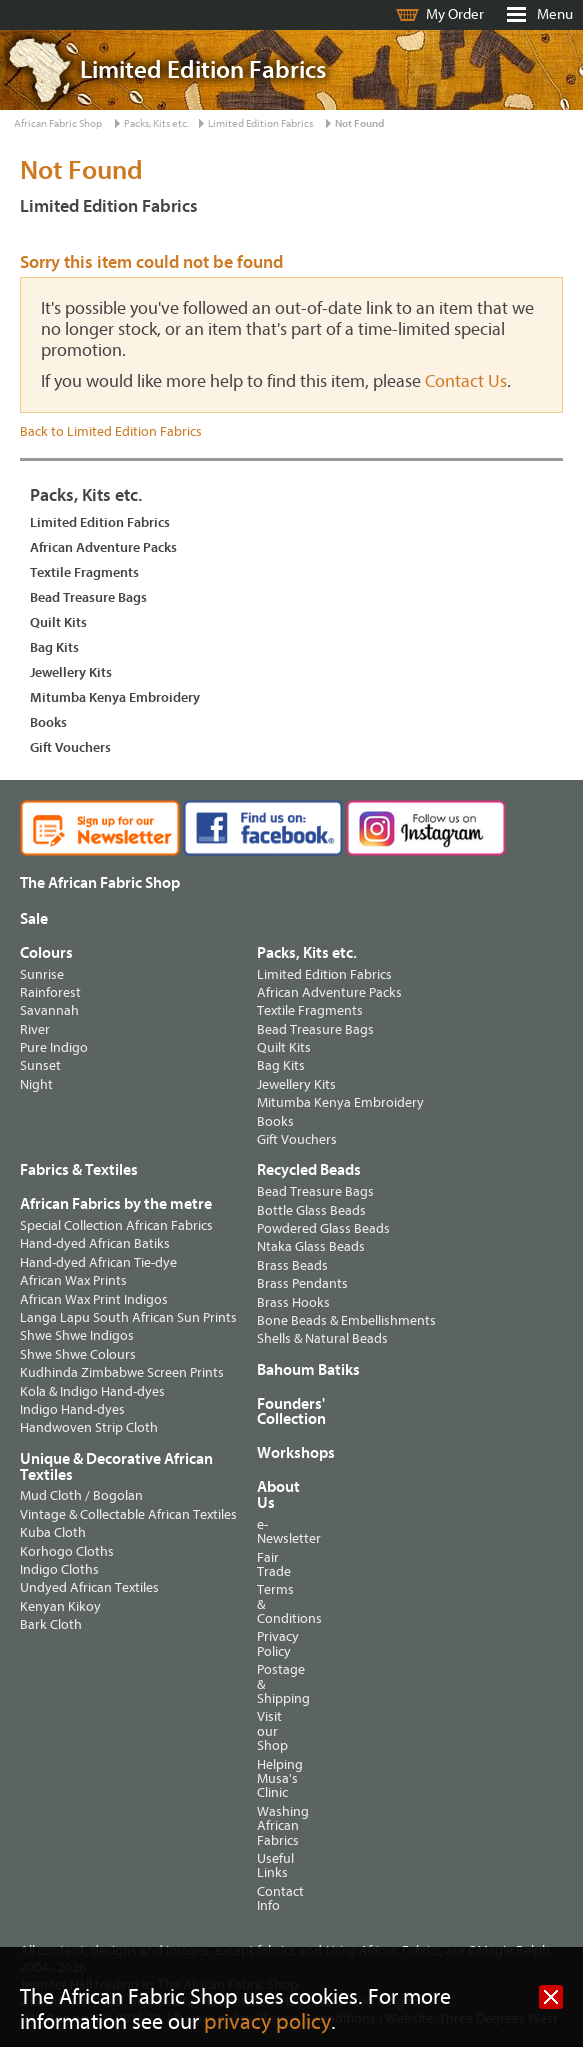 The width and height of the screenshot is (583, 2047). What do you see at coordinates (111, 431) in the screenshot?
I see `Back to Limited Edition Fabrics` at bounding box center [111, 431].